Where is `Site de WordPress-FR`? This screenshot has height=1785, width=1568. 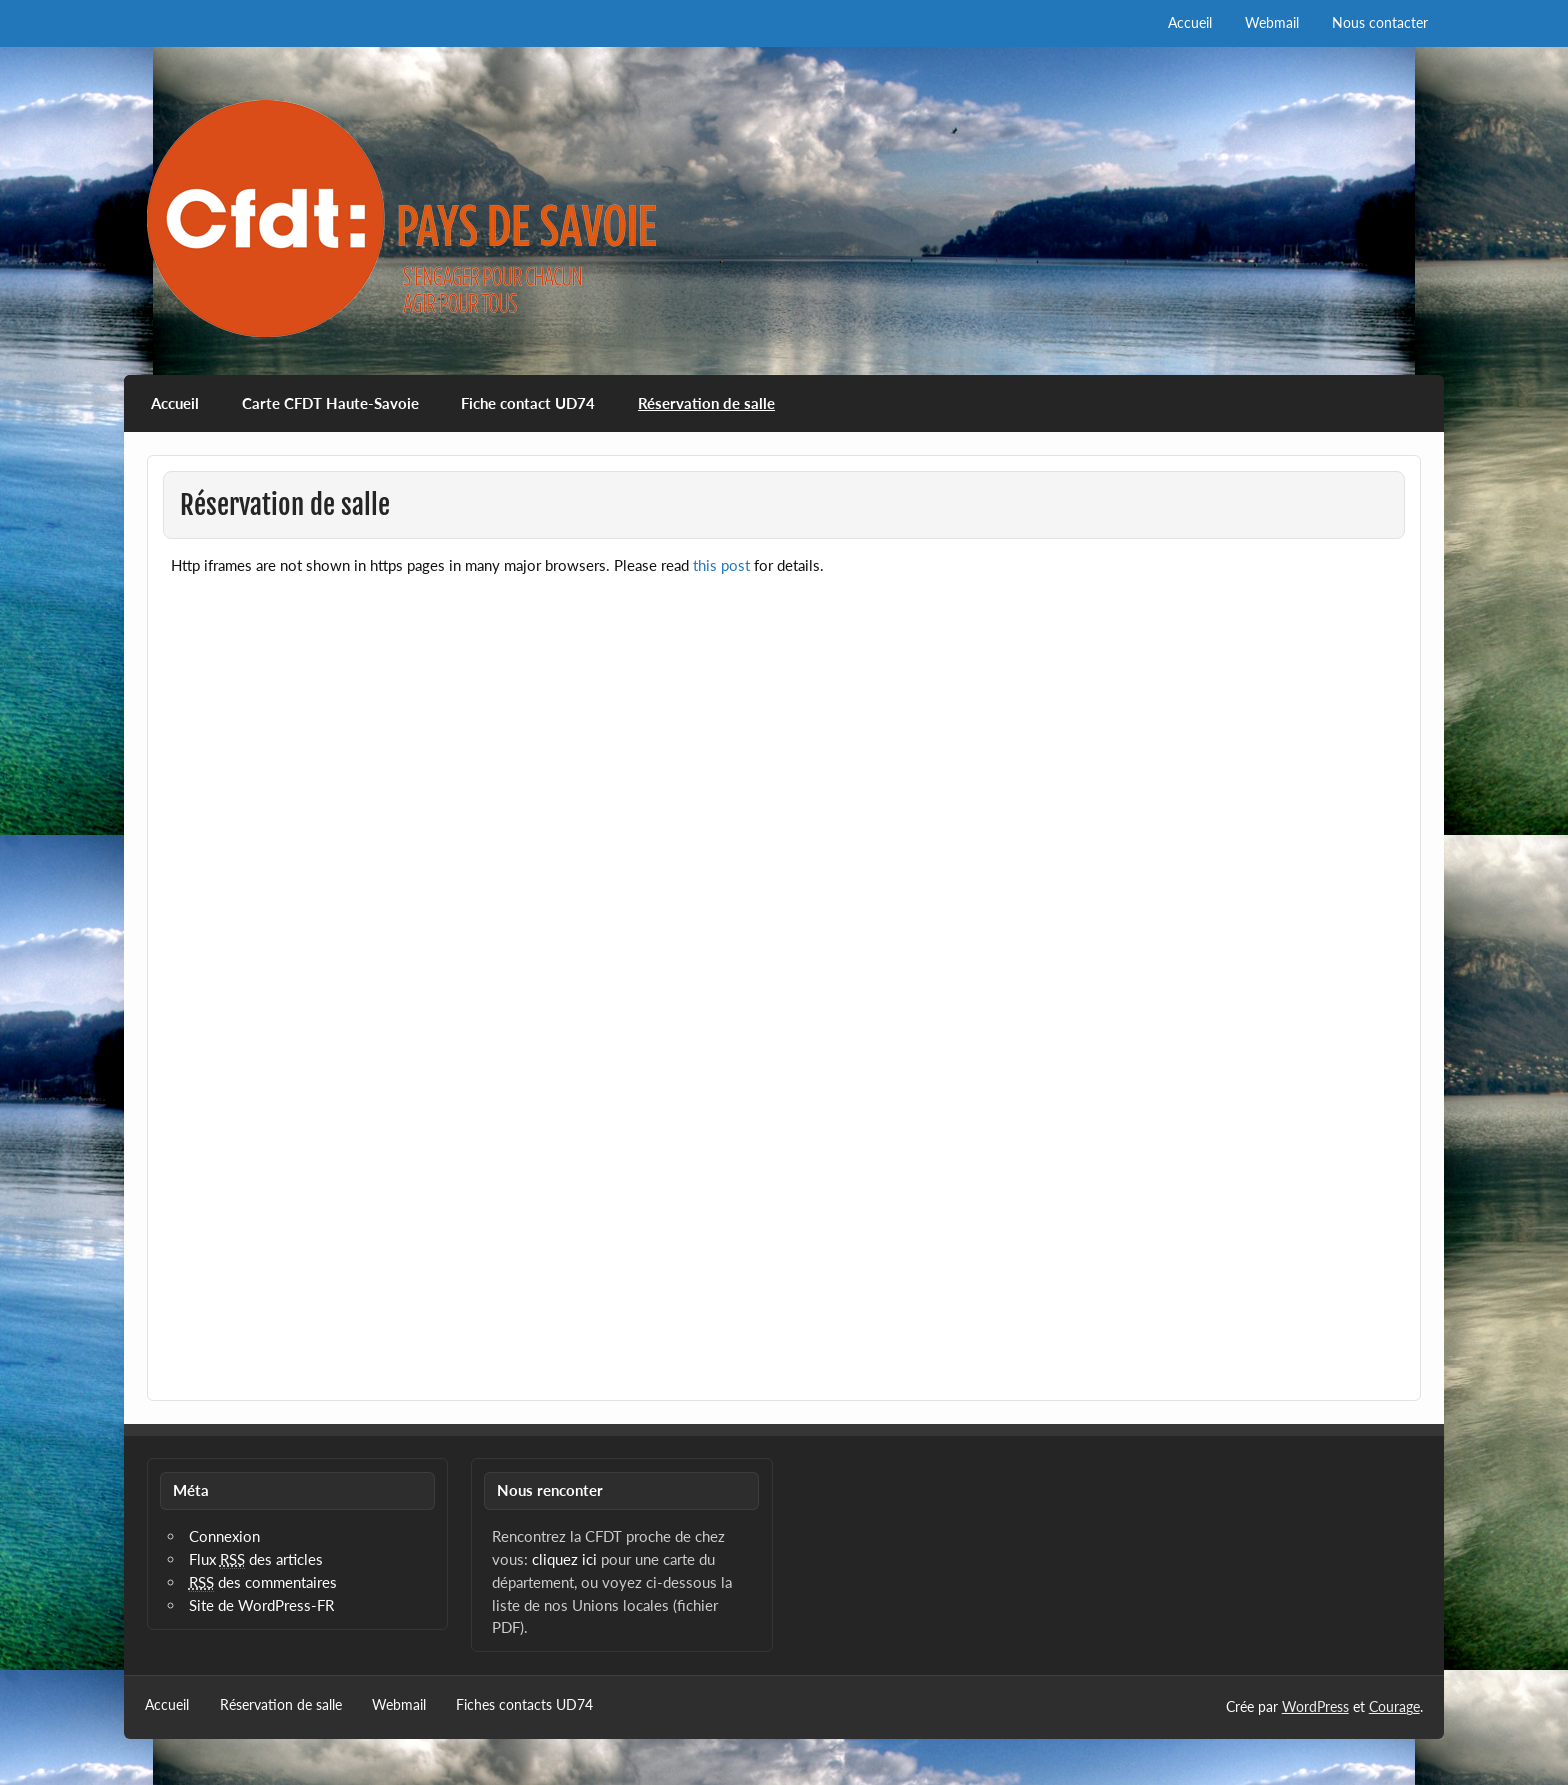 Site de WordPress-FR is located at coordinates (261, 1605).